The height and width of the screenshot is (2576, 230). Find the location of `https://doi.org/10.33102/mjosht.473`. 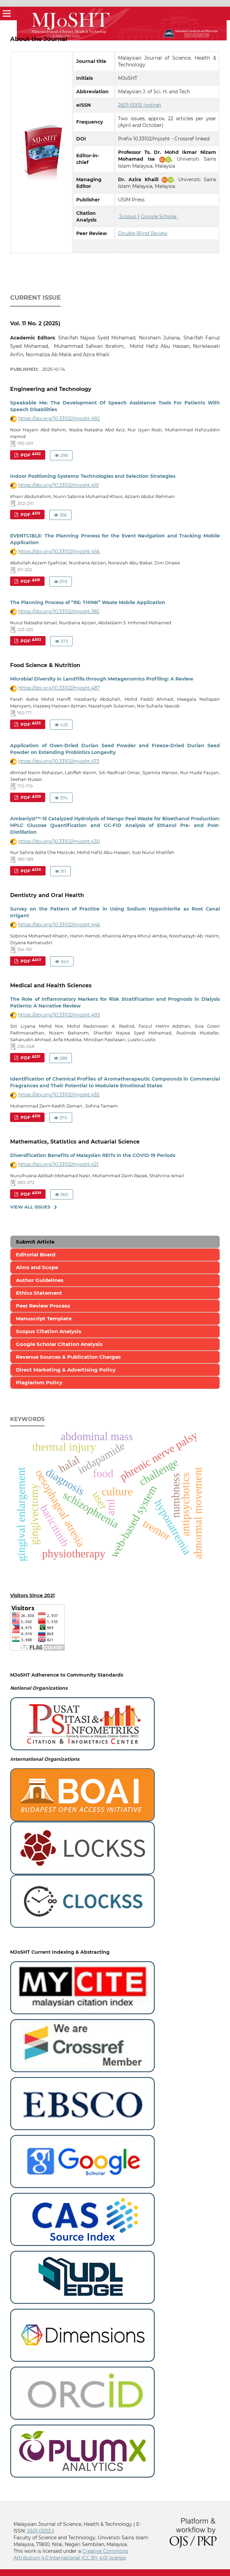

https://doi.org/10.33102/mjosht.473 is located at coordinates (58, 761).